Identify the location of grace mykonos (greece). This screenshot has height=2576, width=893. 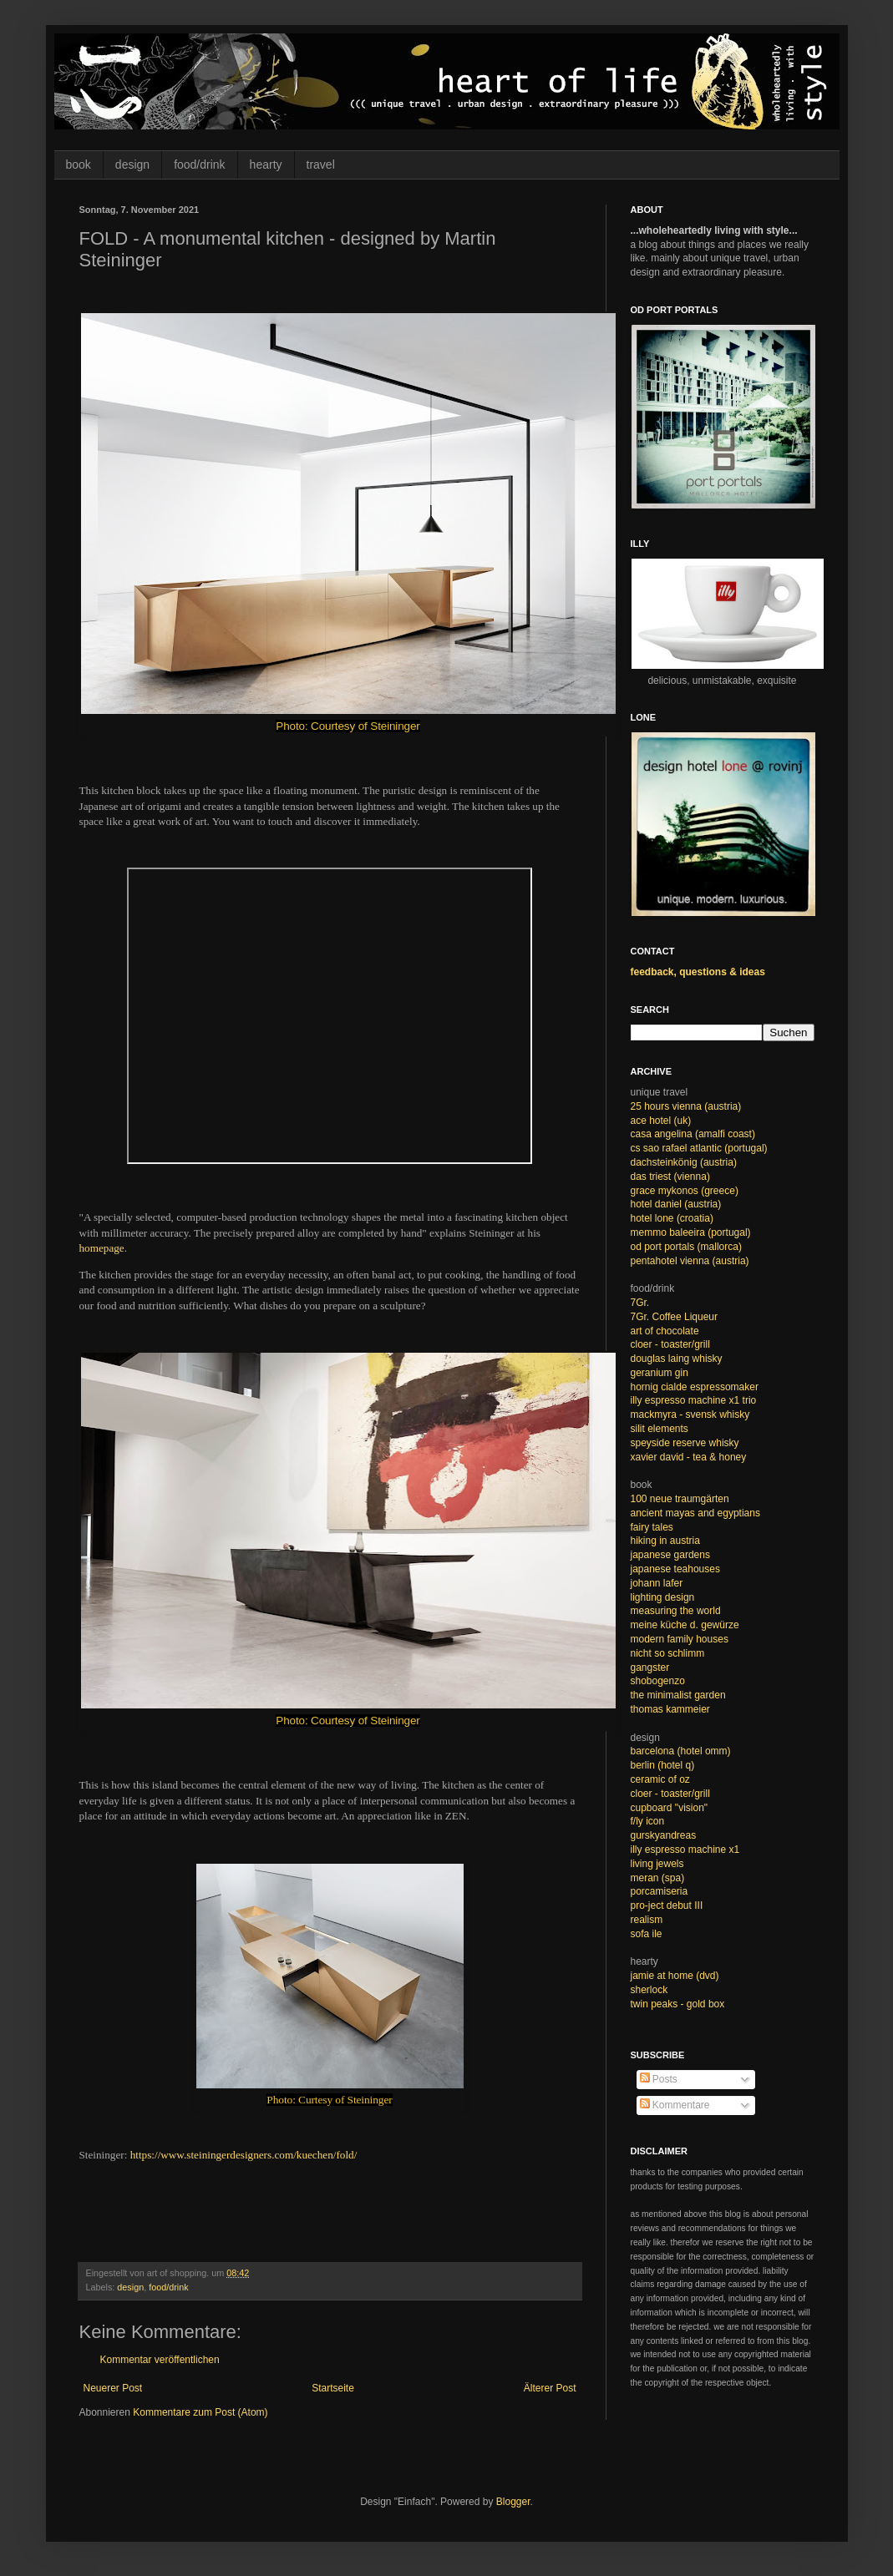
(684, 1191).